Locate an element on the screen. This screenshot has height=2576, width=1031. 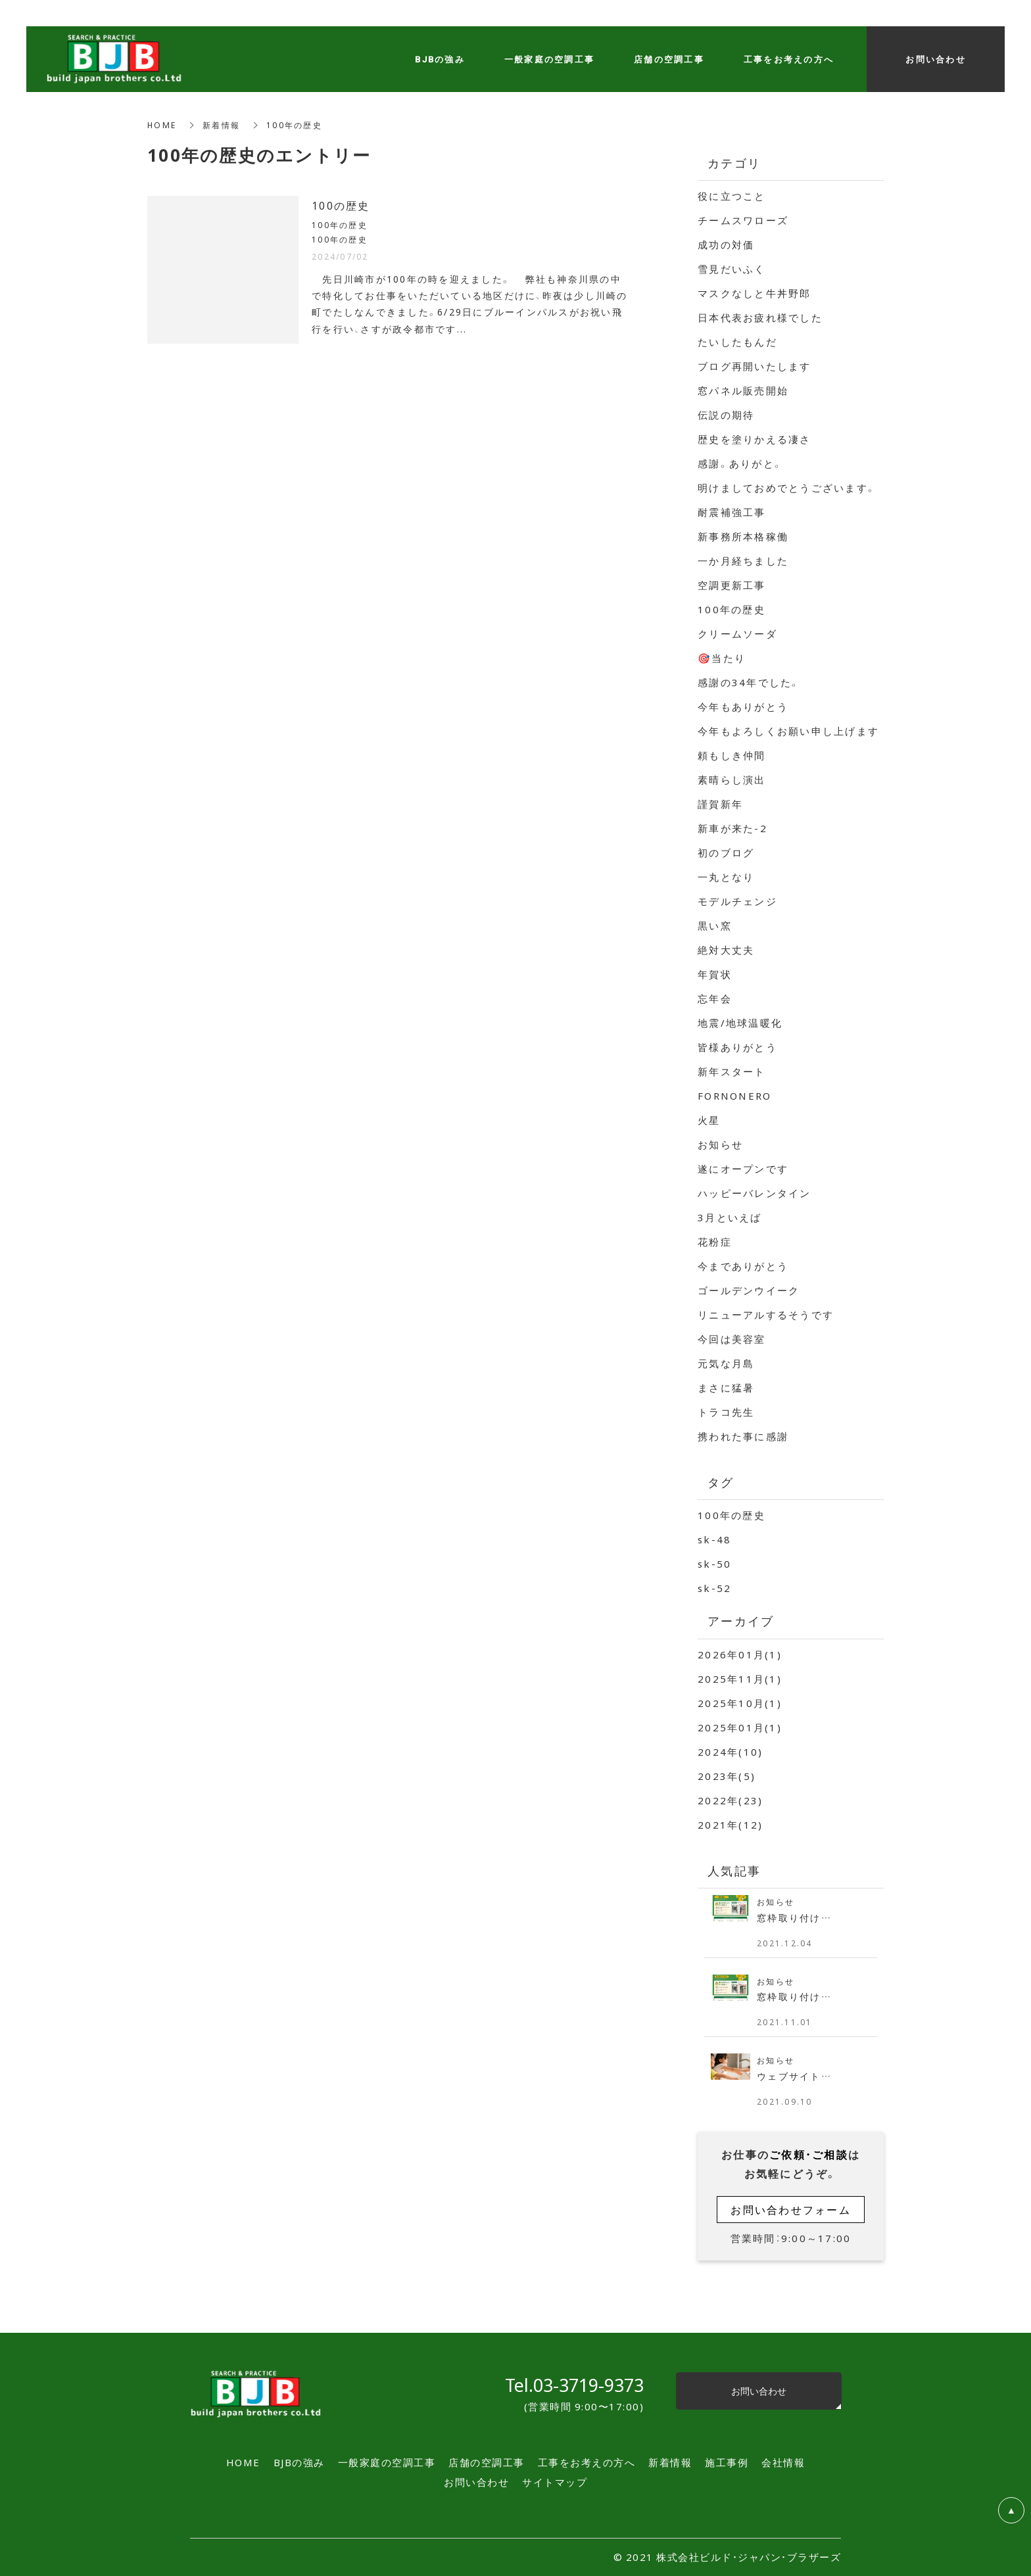
3月といえば is located at coordinates (730, 1217).